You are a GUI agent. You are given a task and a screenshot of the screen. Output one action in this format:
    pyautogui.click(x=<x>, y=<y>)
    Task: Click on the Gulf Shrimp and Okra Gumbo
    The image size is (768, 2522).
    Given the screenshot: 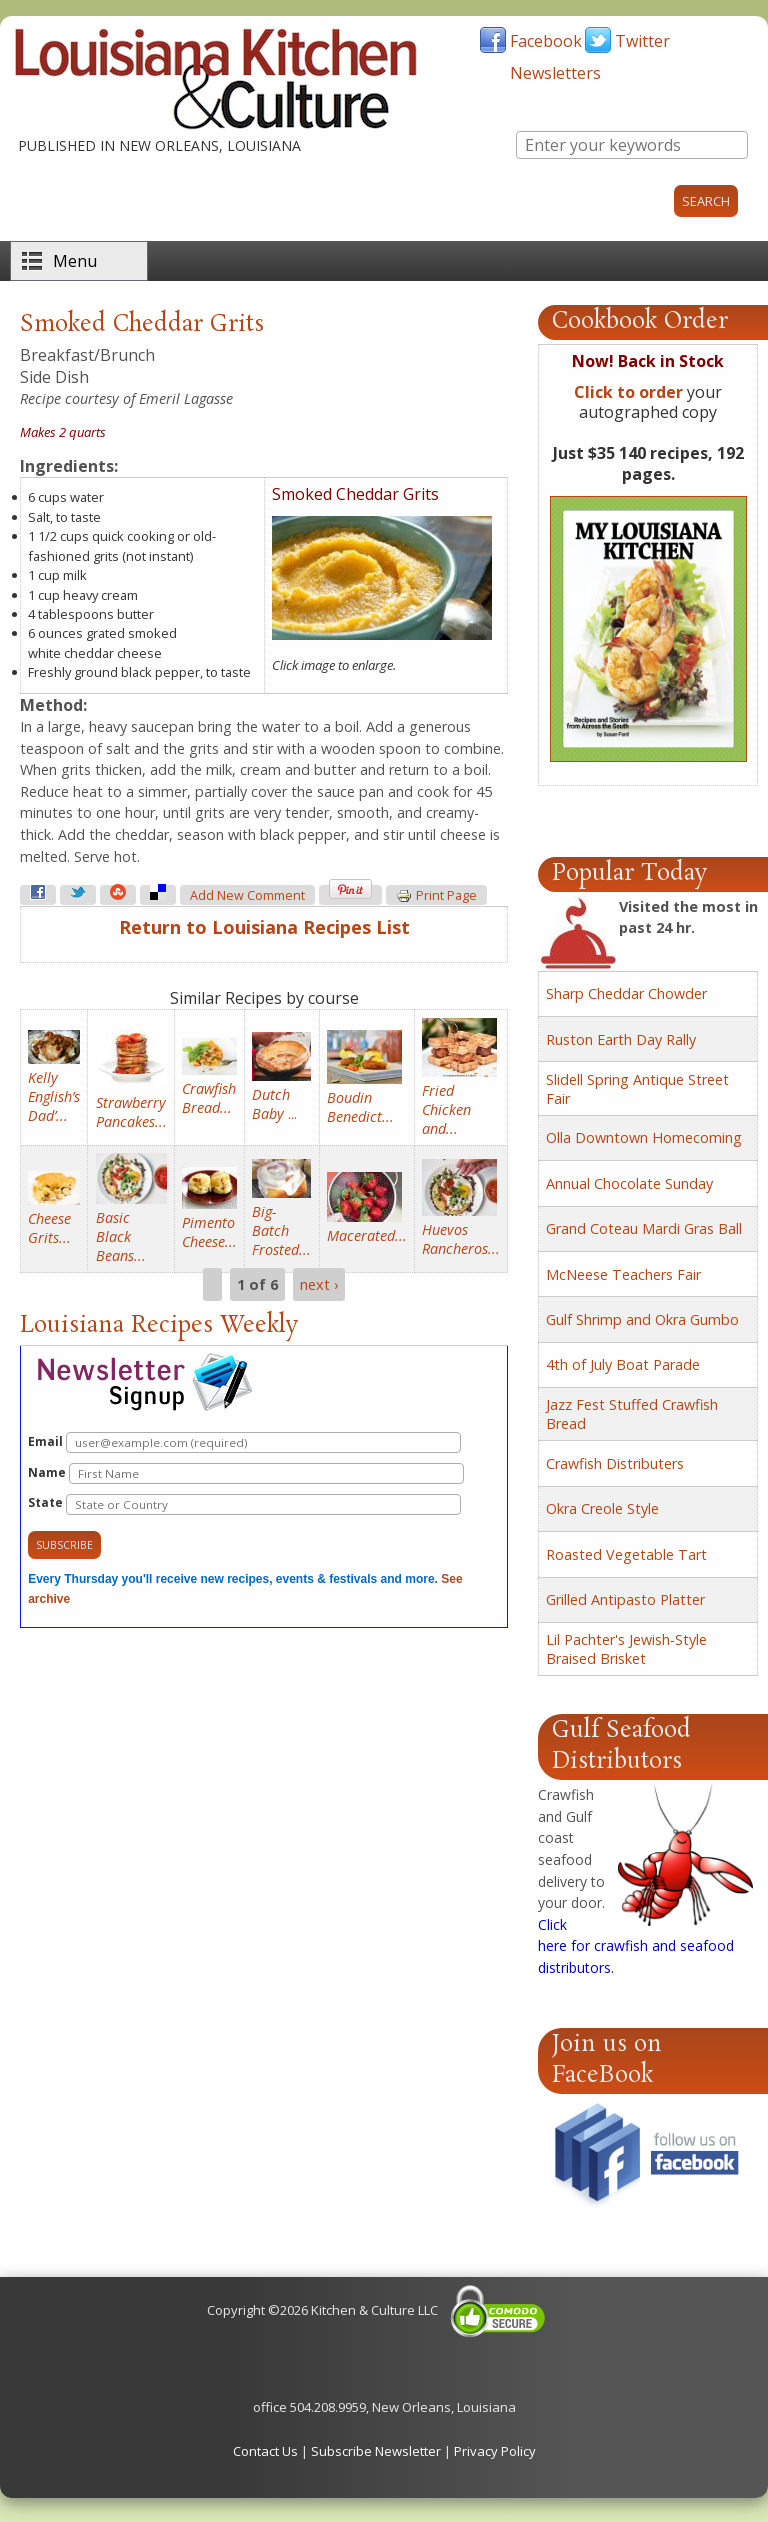 What is the action you would take?
    pyautogui.click(x=642, y=1319)
    